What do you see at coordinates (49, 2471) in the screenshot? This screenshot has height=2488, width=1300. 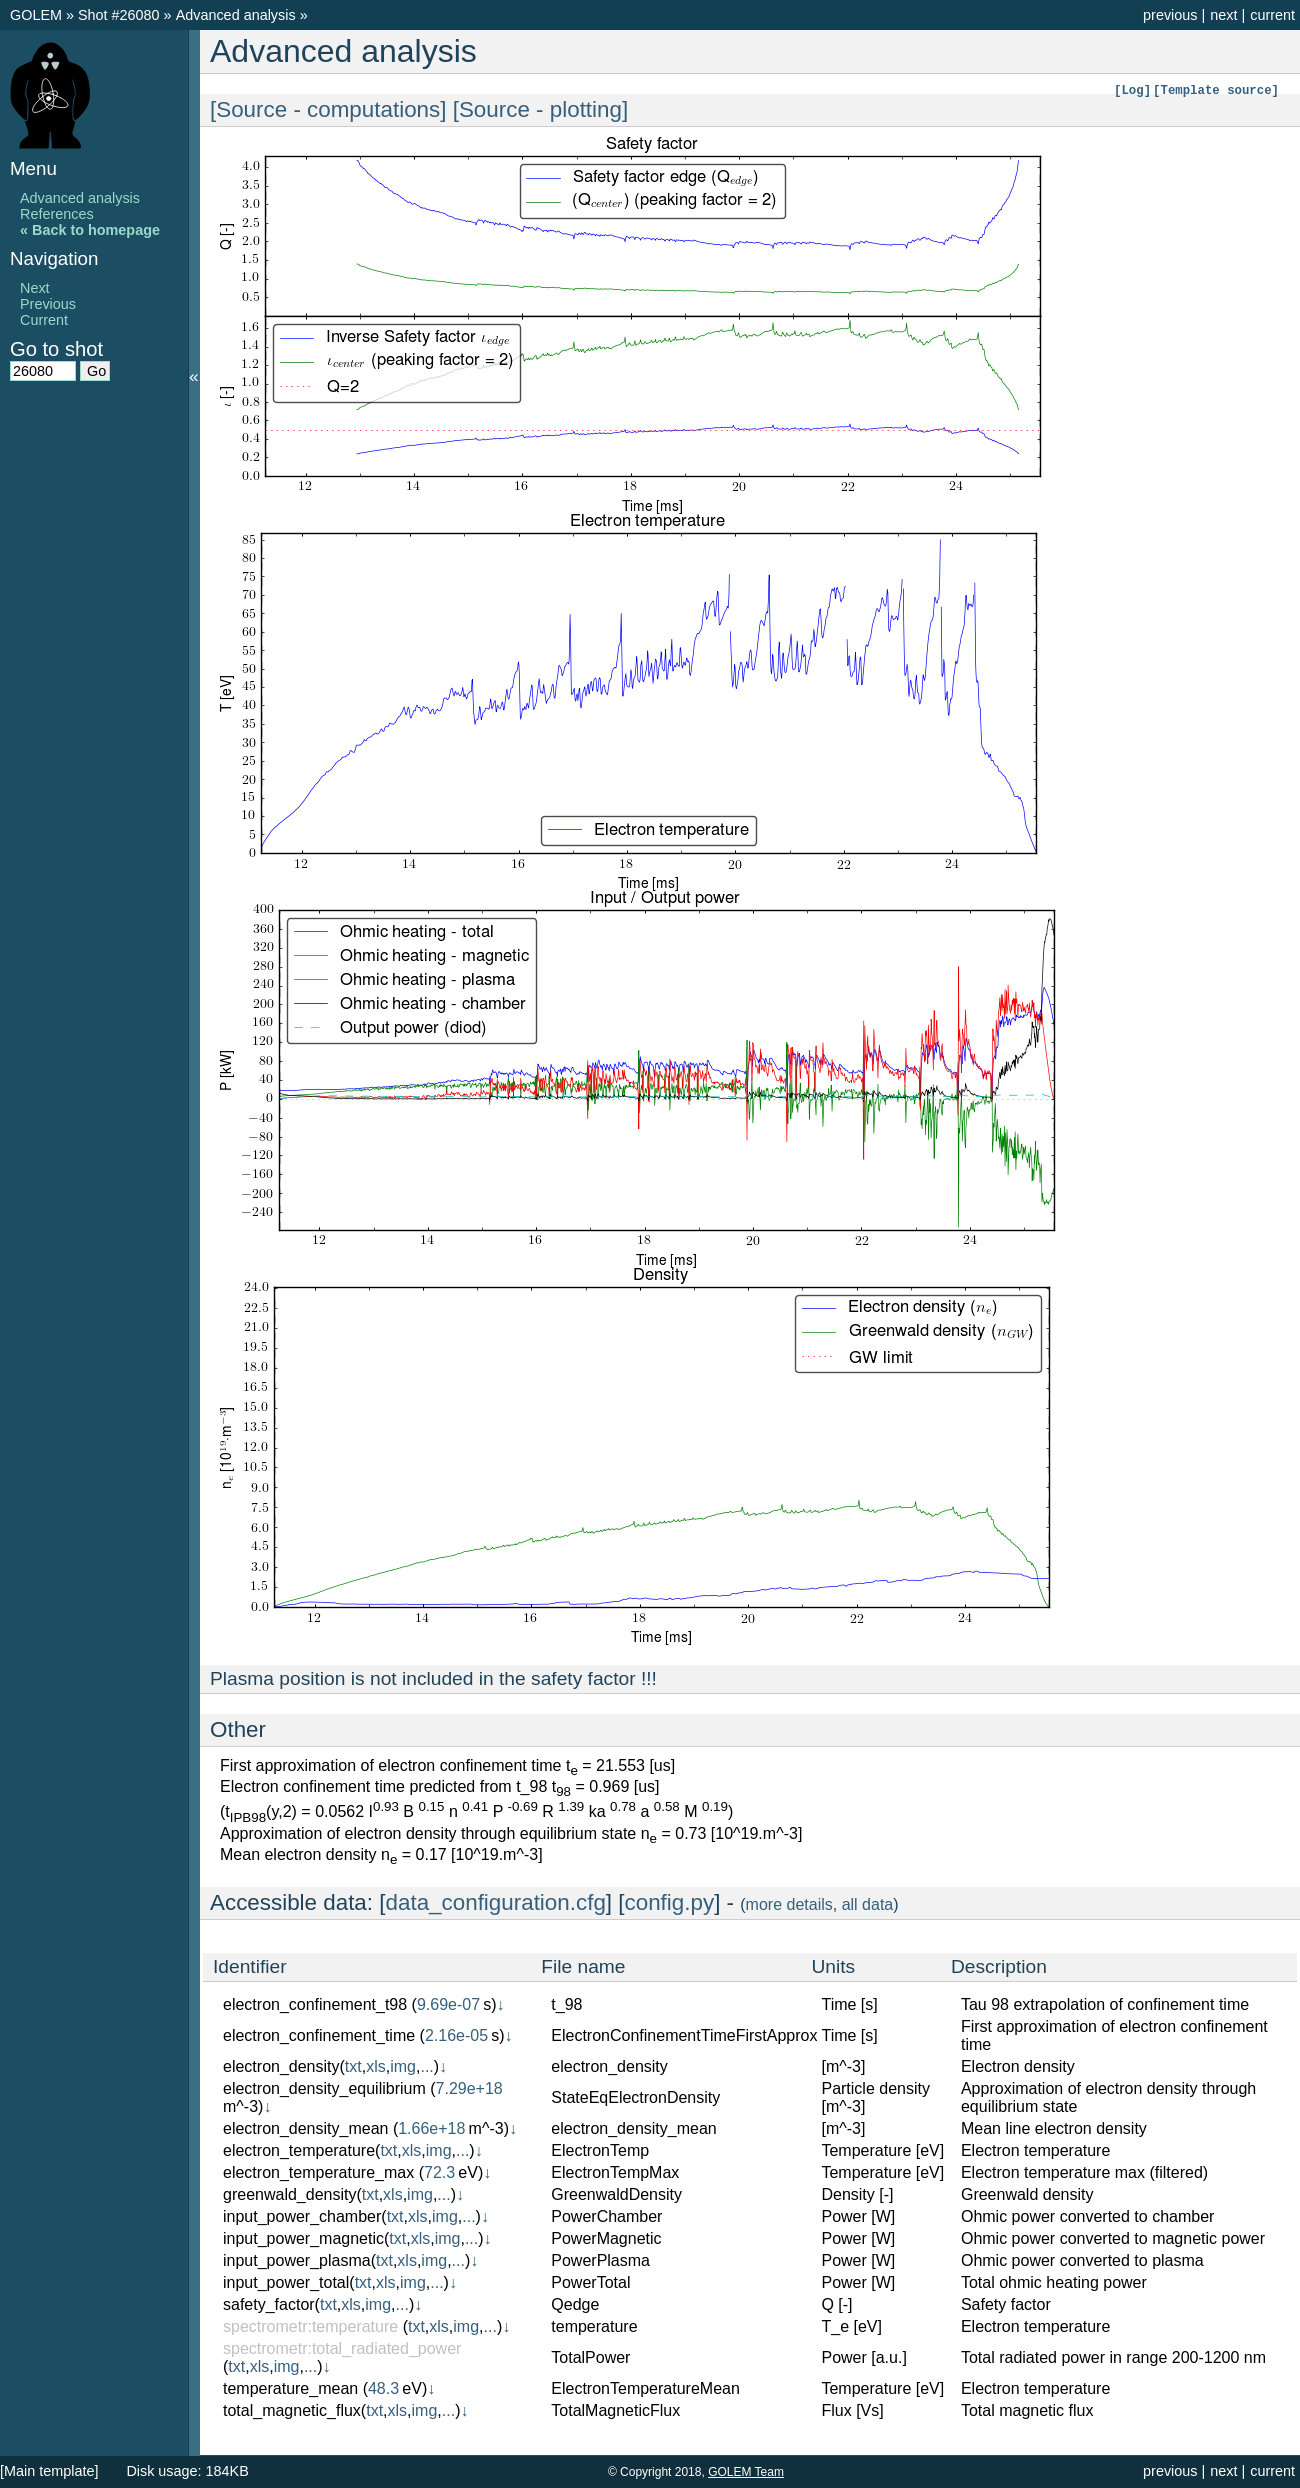 I see `[Main template]` at bounding box center [49, 2471].